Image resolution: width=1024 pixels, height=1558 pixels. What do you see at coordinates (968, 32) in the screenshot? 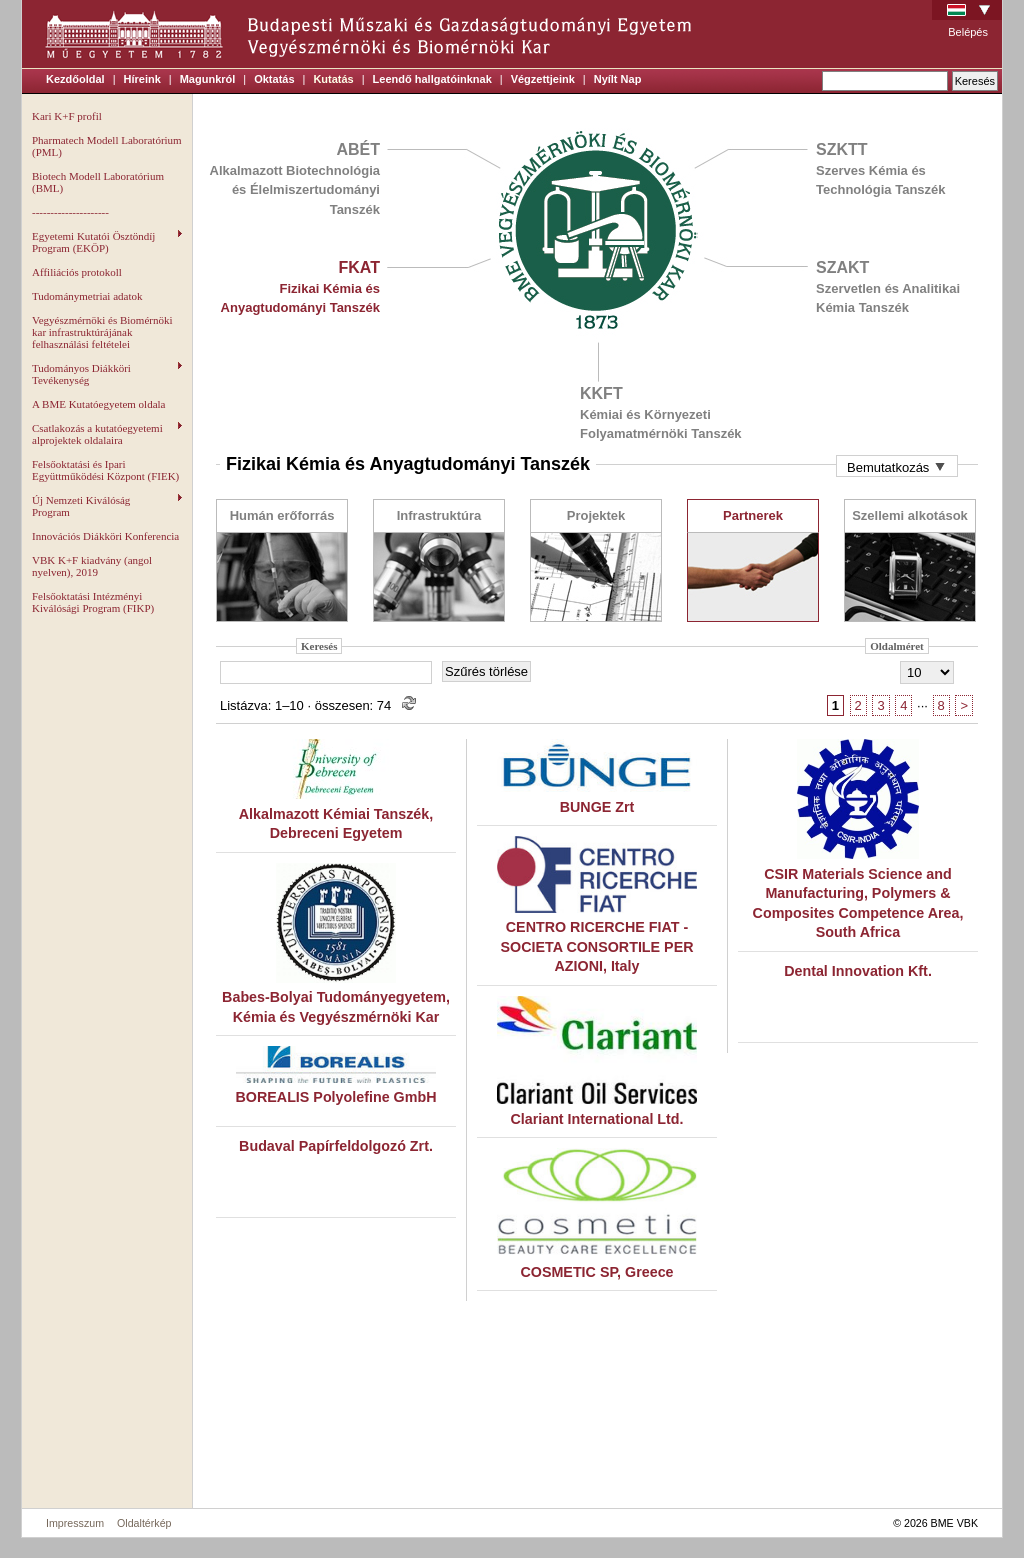
I see `Belépés` at bounding box center [968, 32].